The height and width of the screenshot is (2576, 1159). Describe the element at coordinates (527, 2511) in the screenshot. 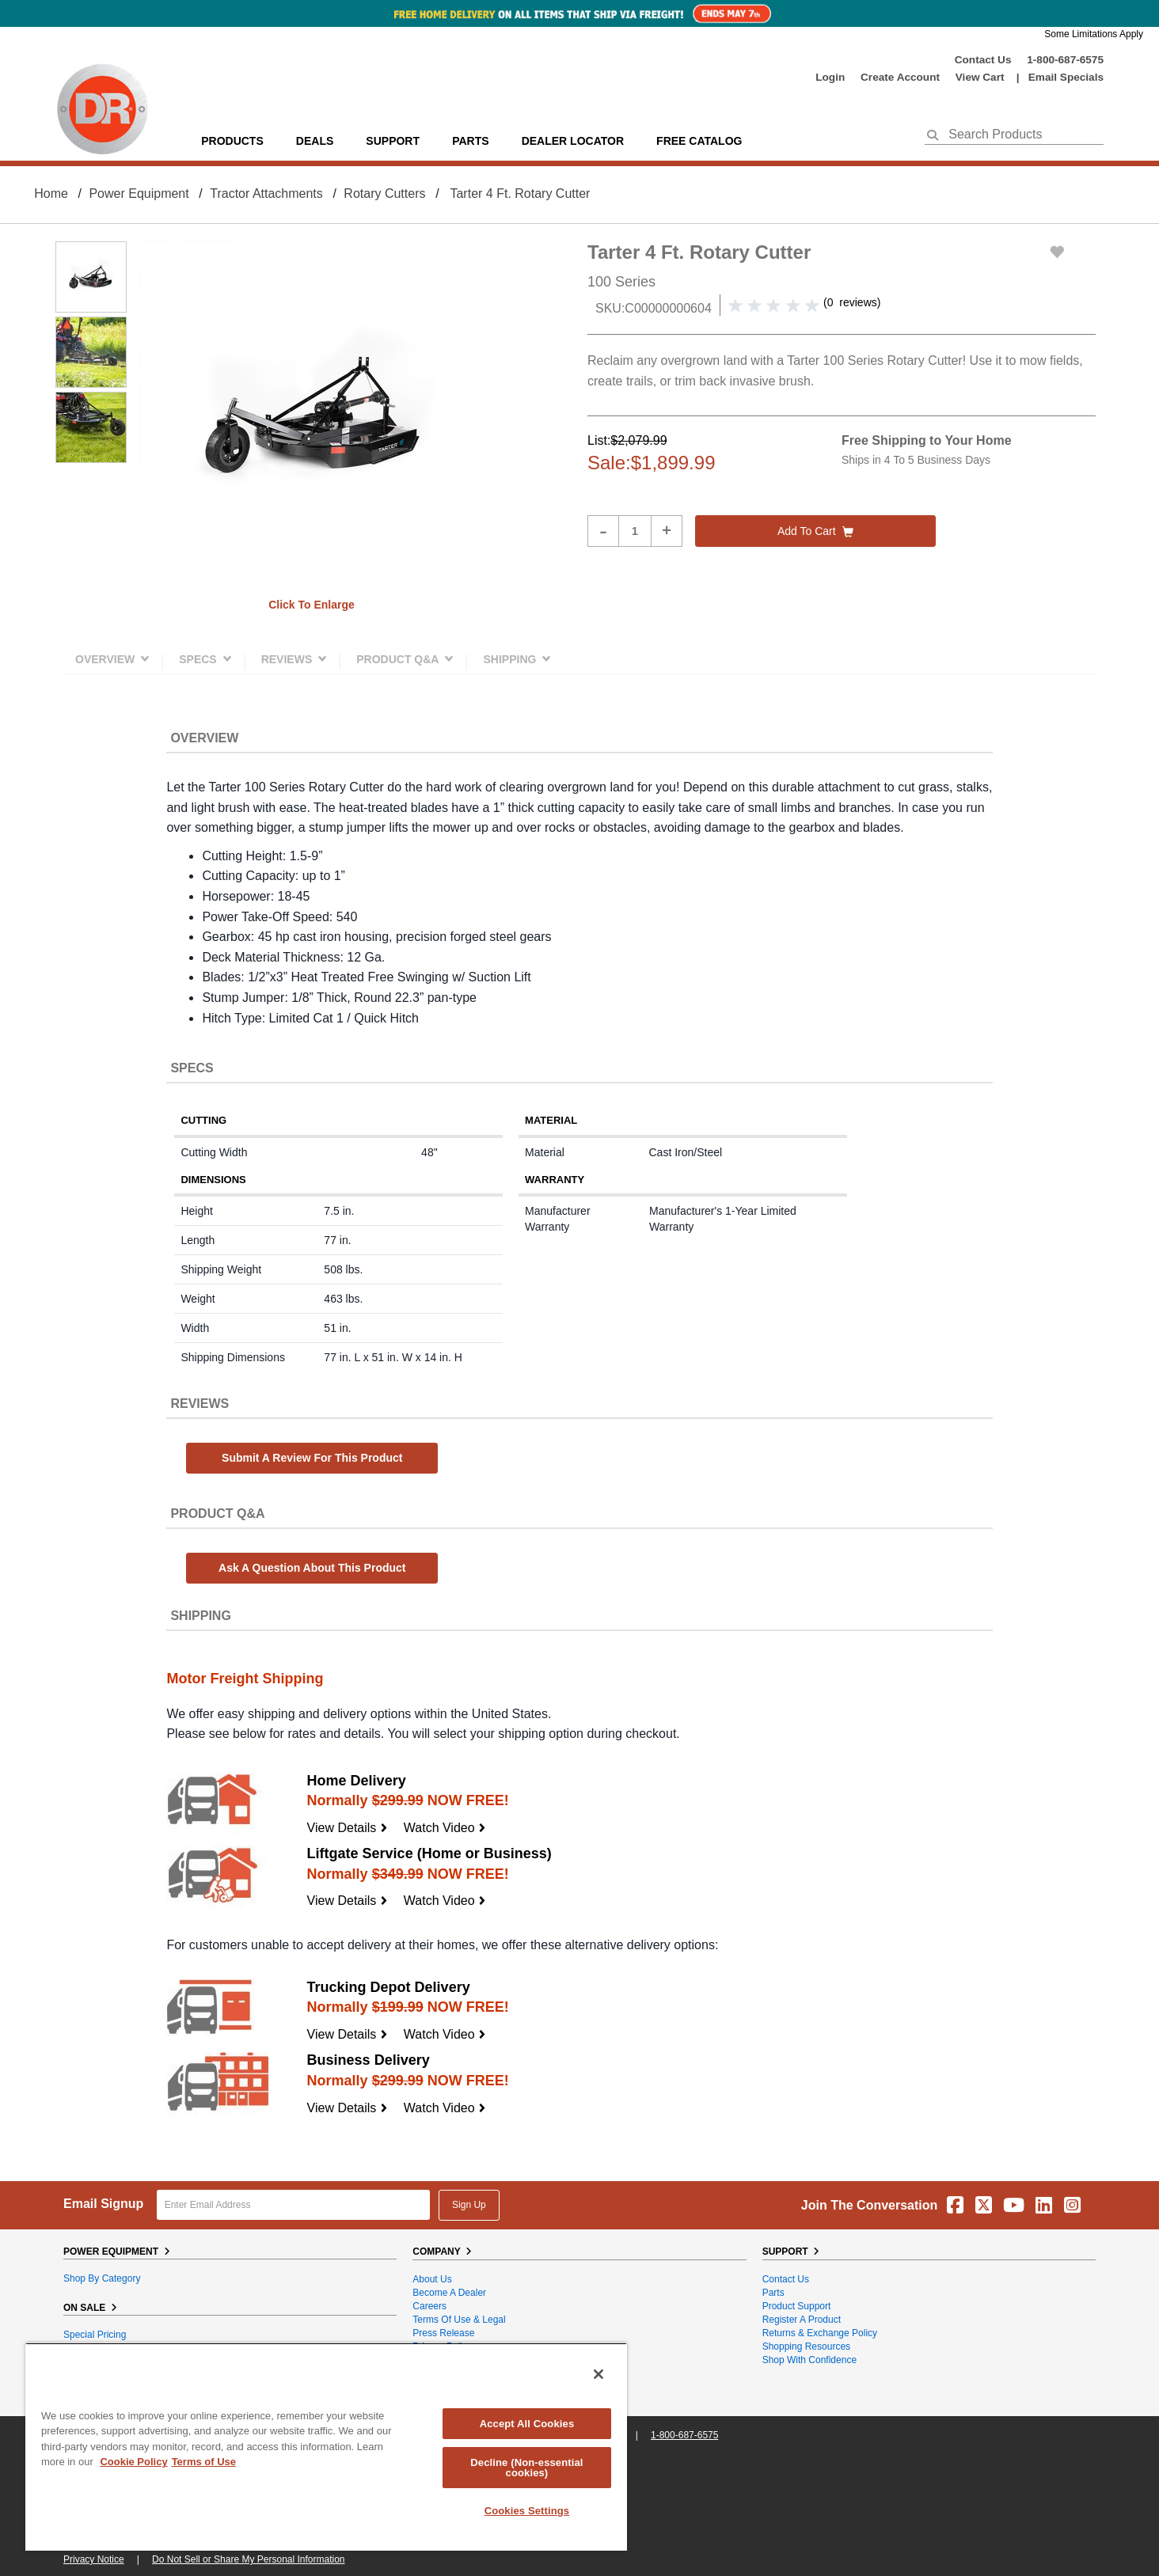

I see `Cookies Settings [Cookies Settings, Opens the preference center dialog]` at that location.